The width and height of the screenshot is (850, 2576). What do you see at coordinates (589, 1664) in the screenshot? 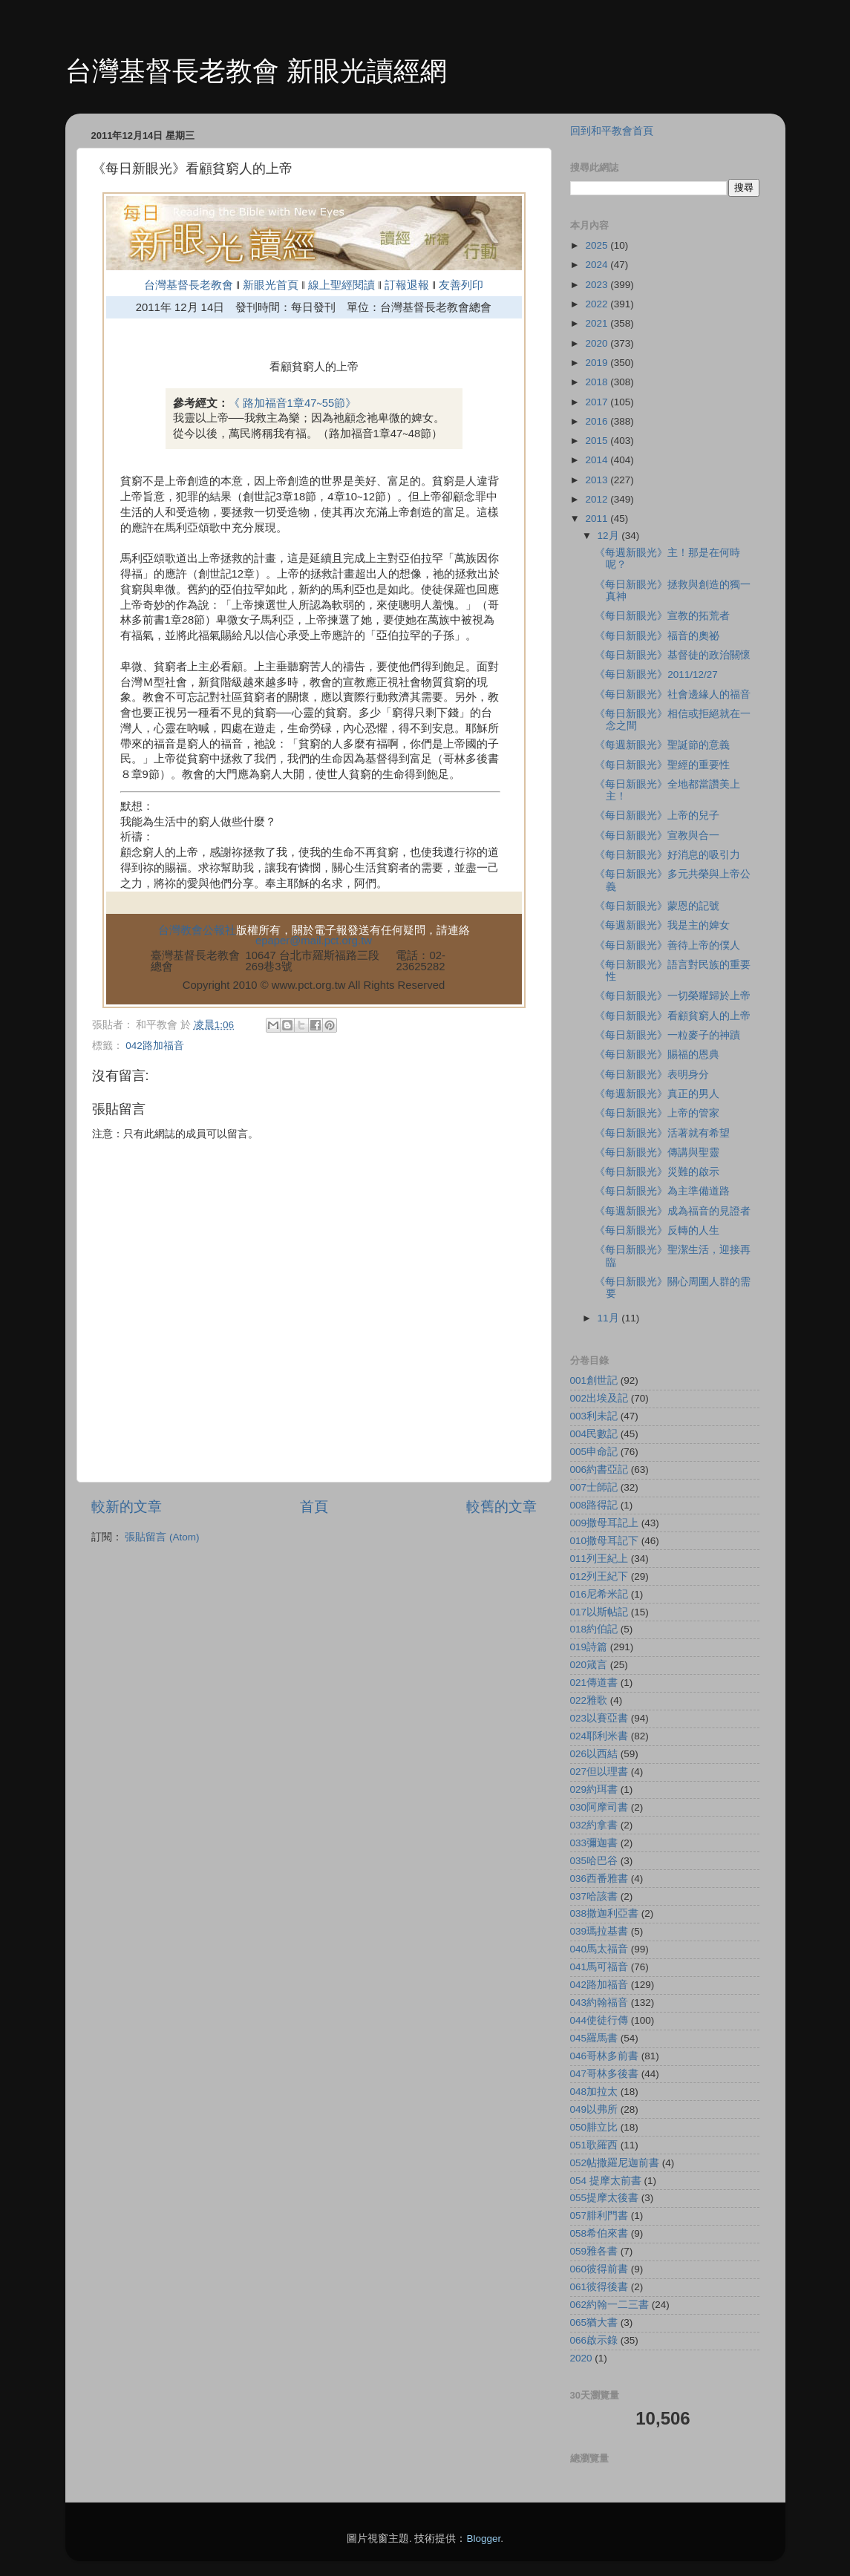
I see `020箴言` at bounding box center [589, 1664].